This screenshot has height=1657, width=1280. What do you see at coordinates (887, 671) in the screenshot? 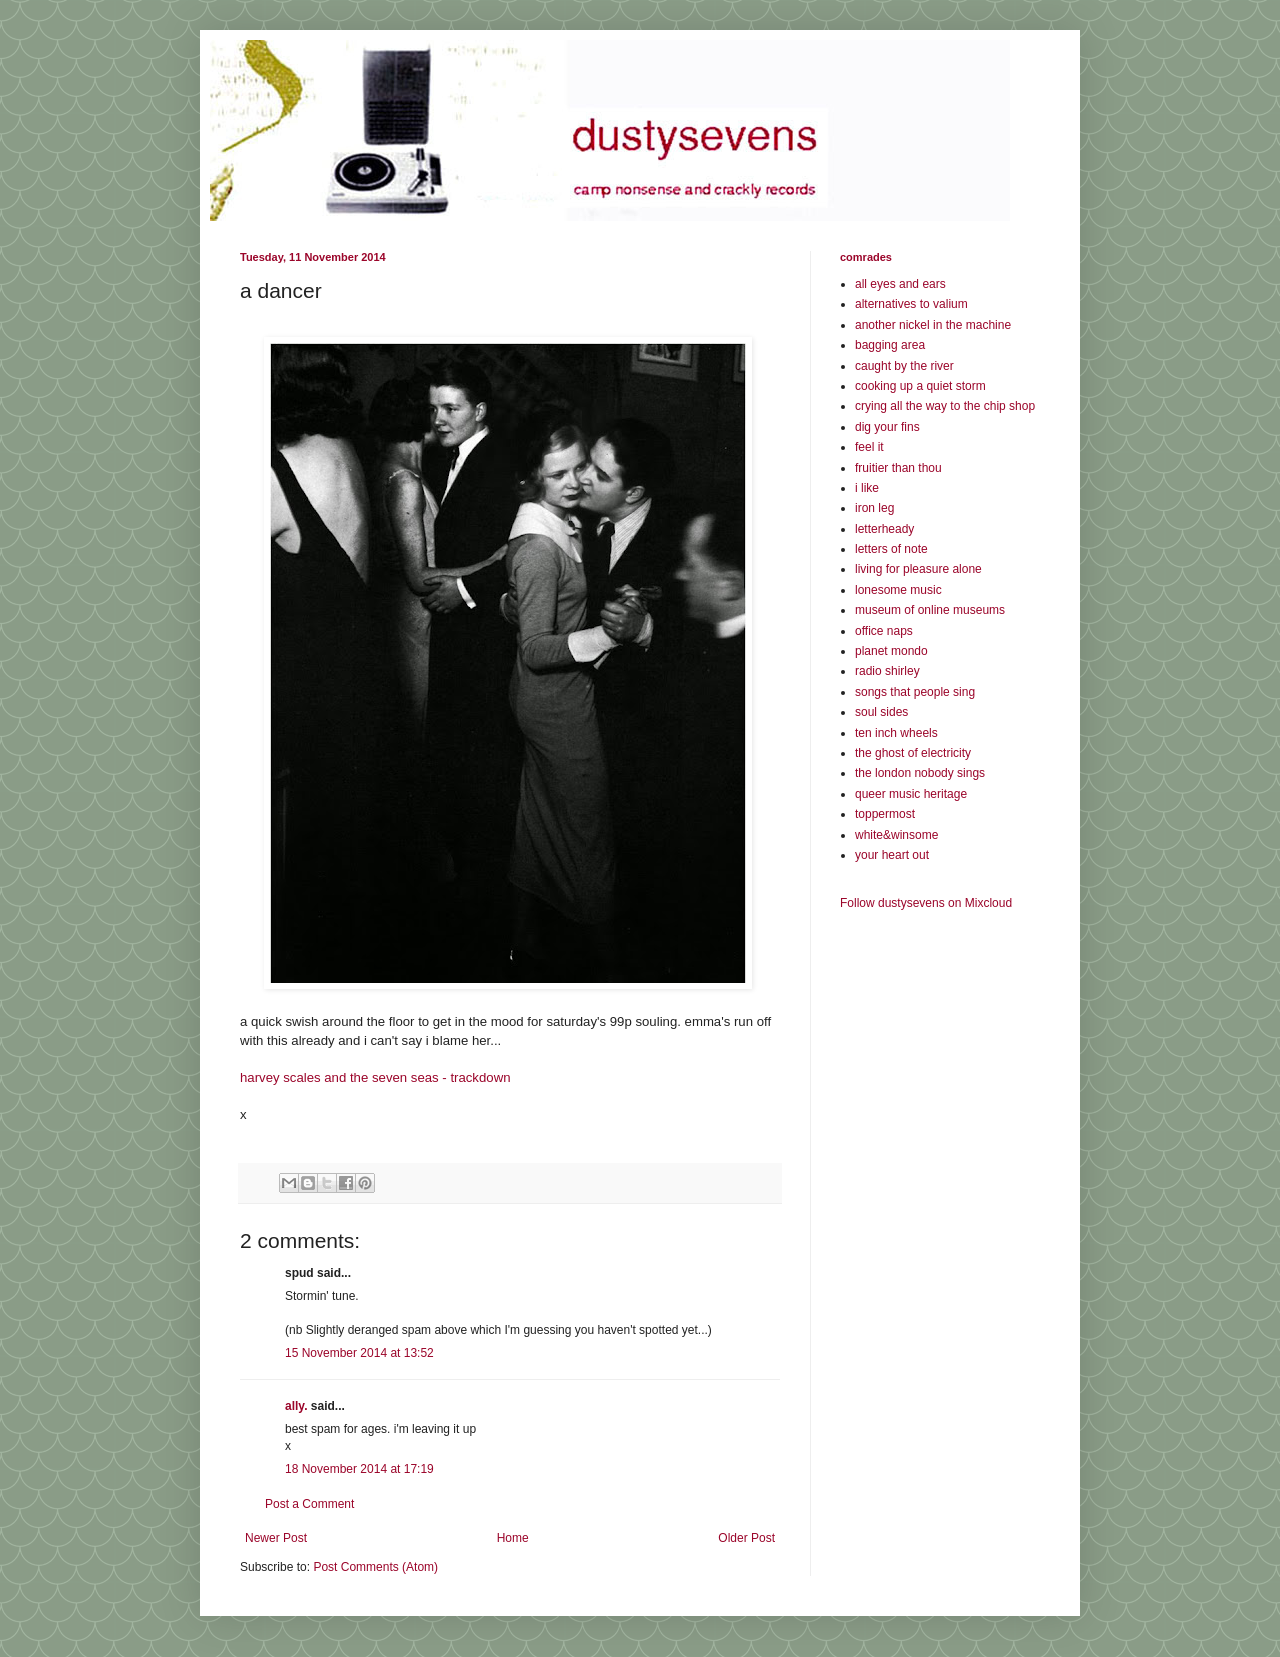
I see `radio shirley` at bounding box center [887, 671].